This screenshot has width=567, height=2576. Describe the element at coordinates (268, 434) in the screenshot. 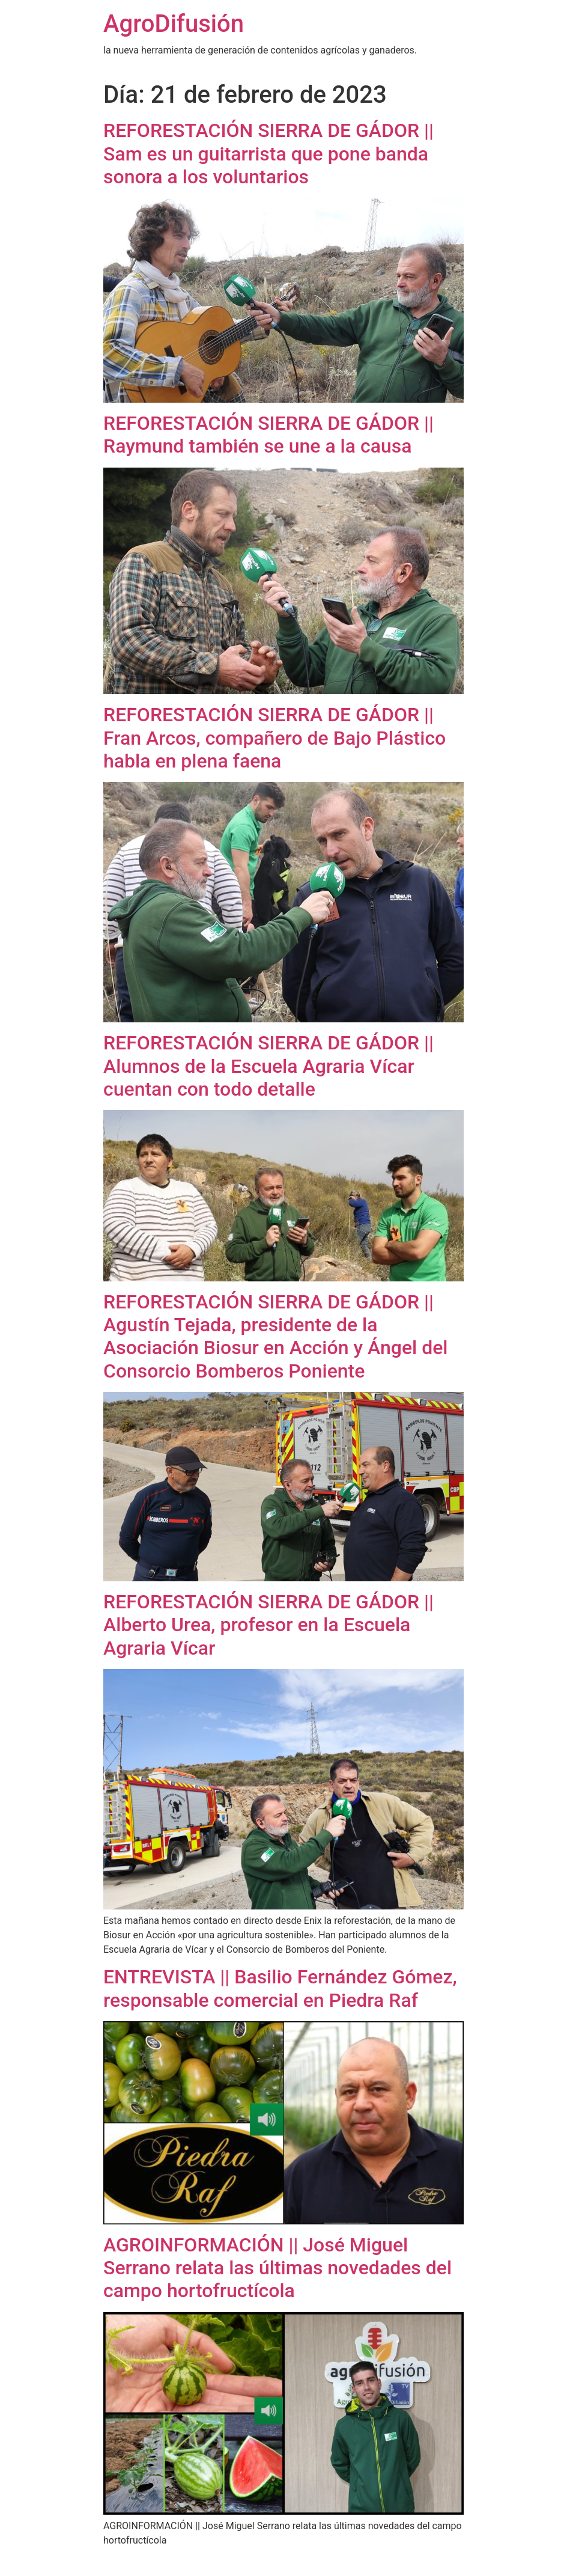

I see `REFORESTACIÓN SIERRA DE GÁDOR || Raymund también se une a la causa` at that location.